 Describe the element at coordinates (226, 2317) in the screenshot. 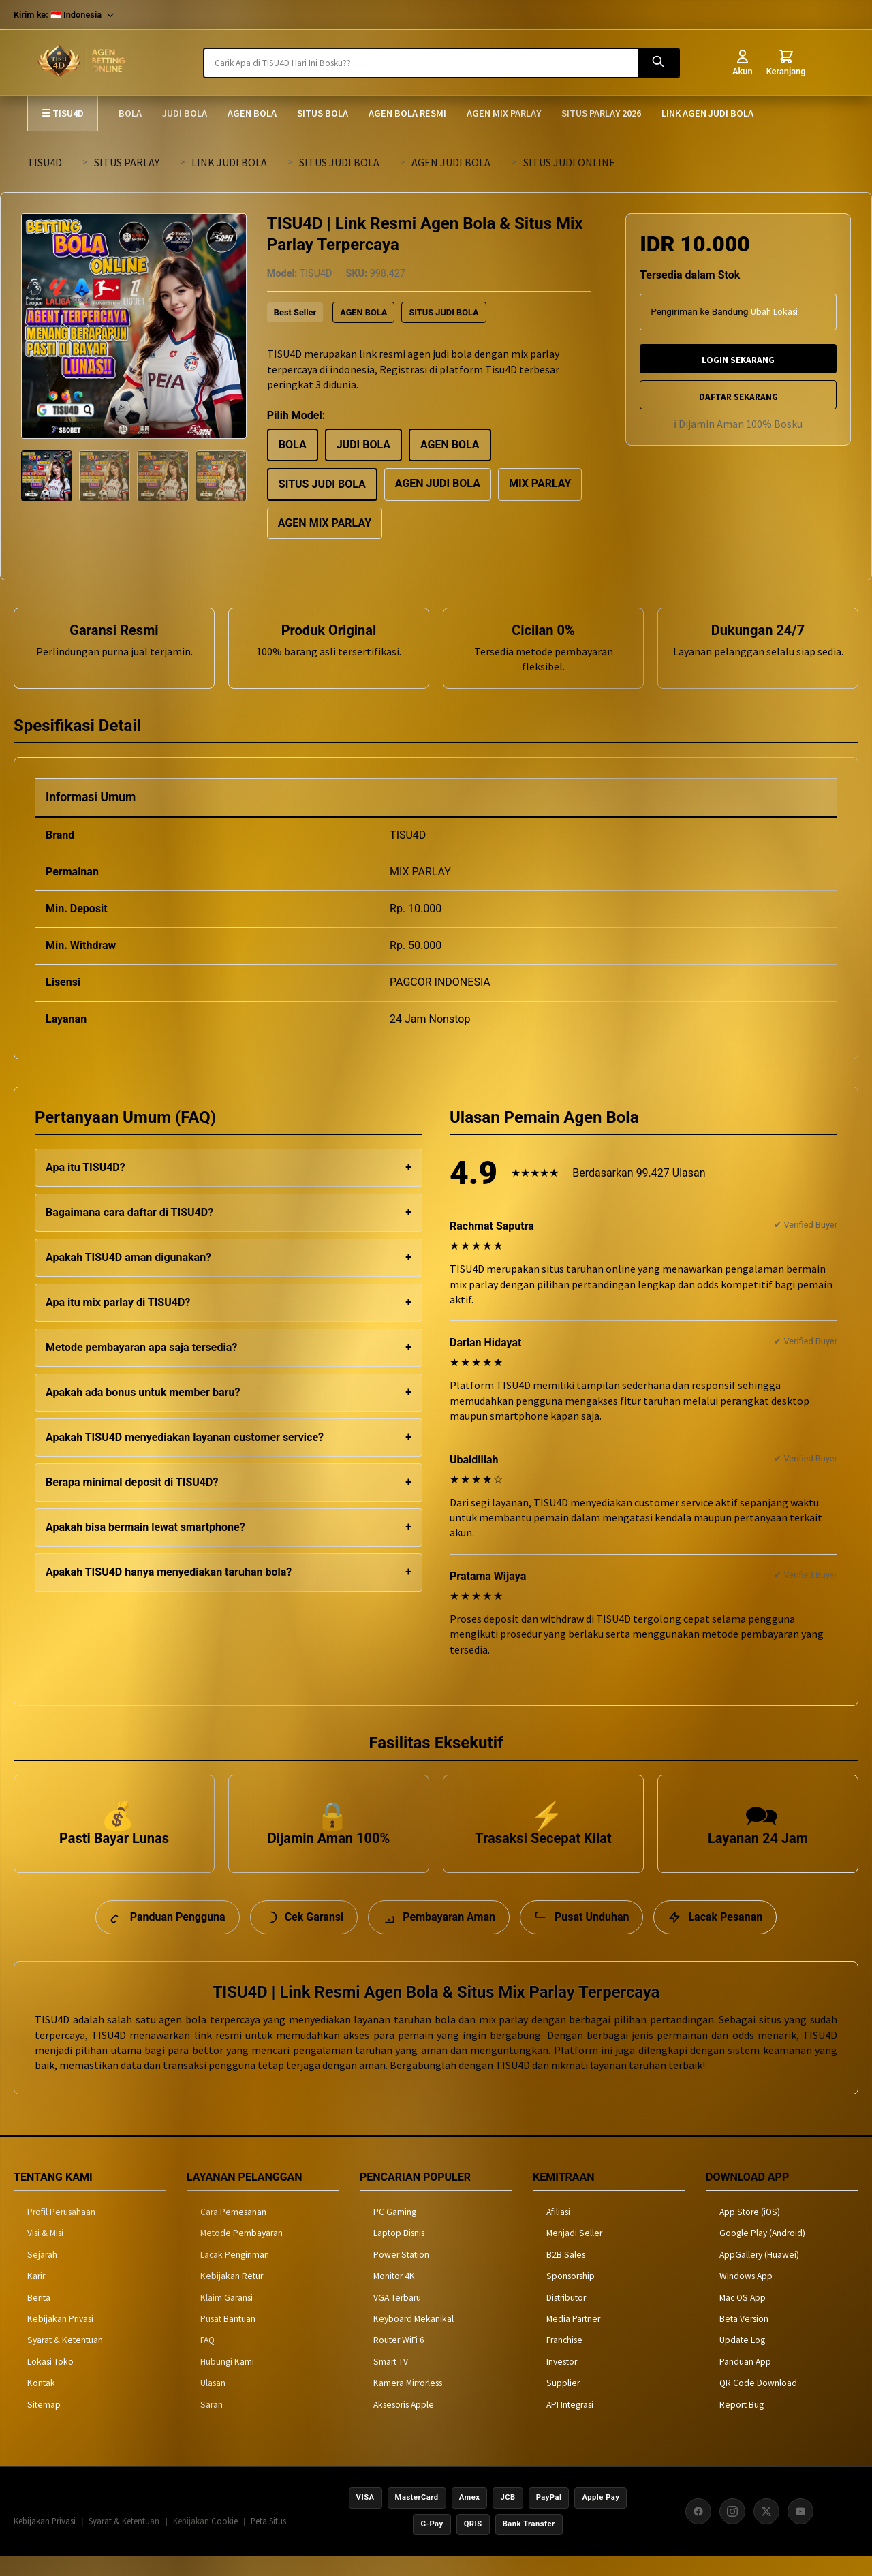

I see `Klaim Garansi` at that location.